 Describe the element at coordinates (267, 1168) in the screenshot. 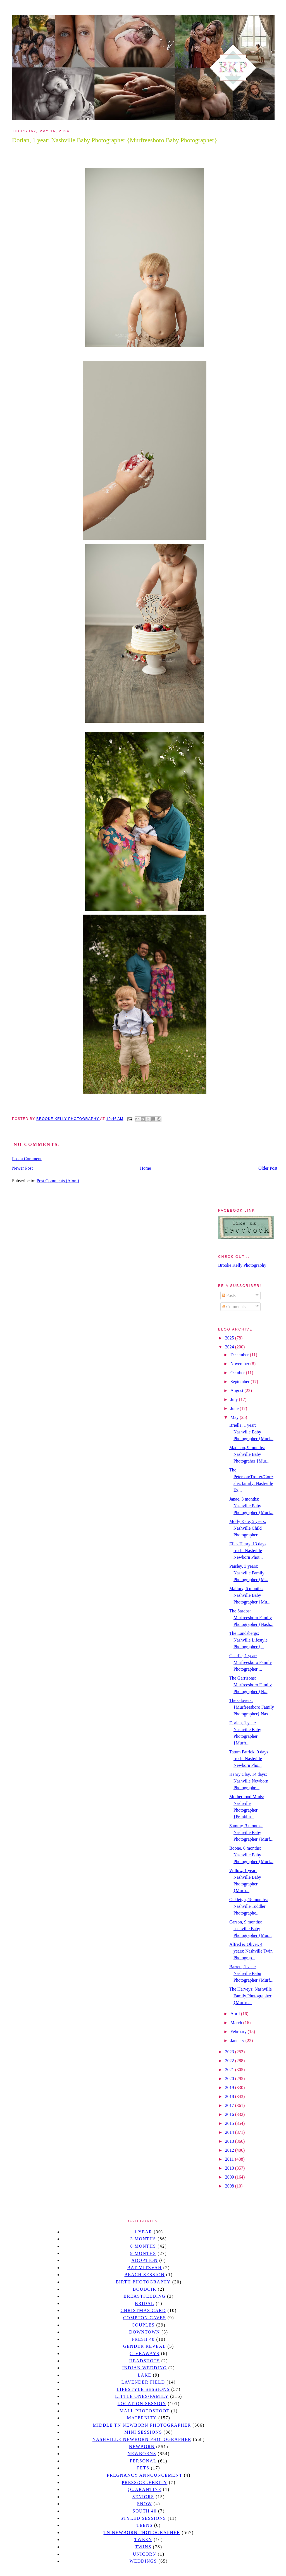

I see `Older Post` at that location.